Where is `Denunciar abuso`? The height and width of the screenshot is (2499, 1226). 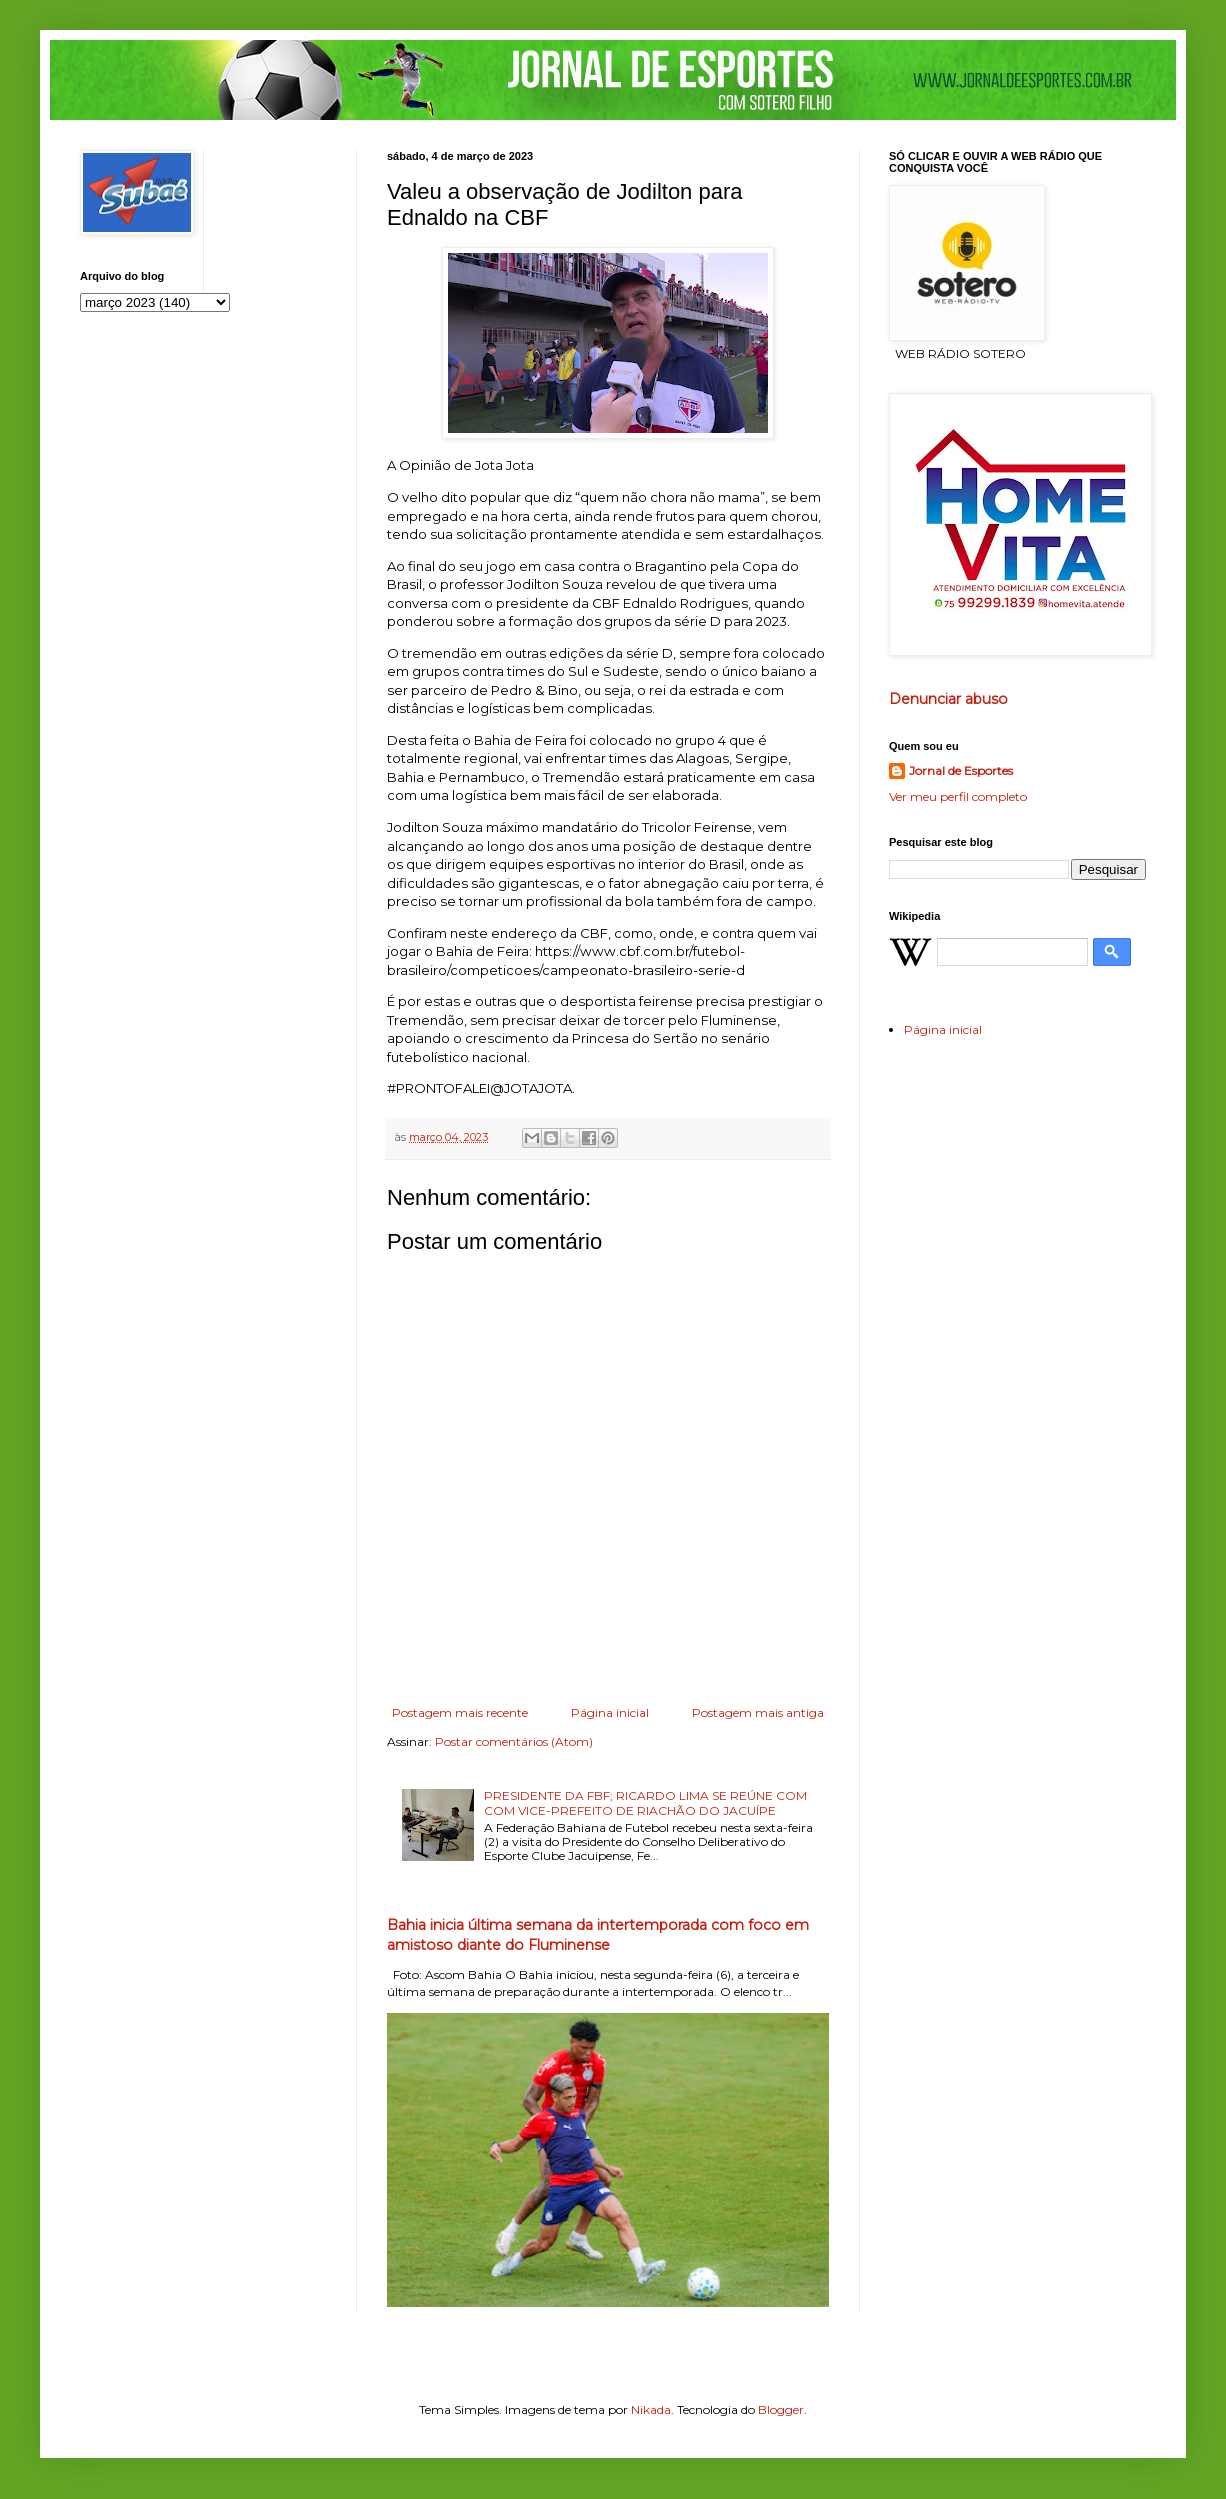 Denunciar abuso is located at coordinates (948, 699).